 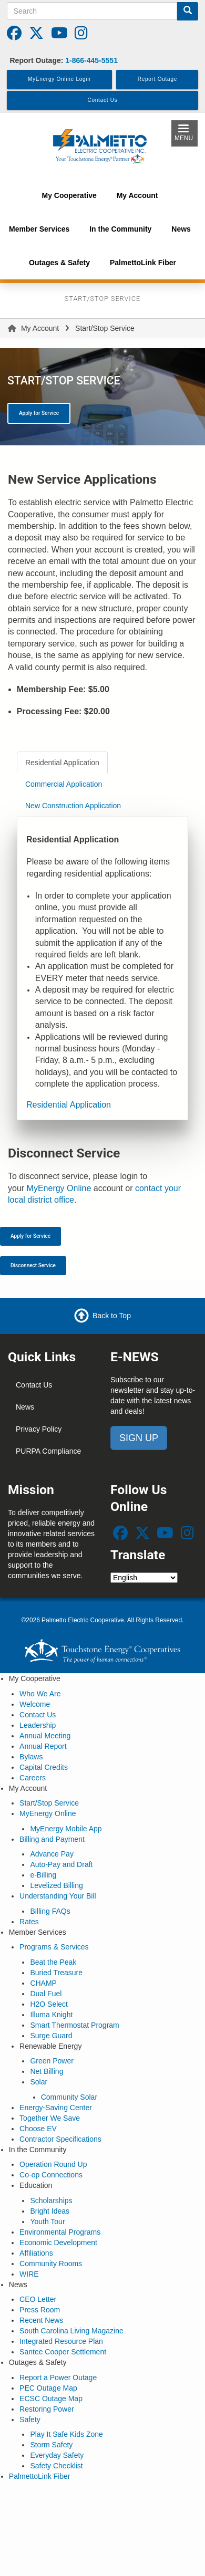 What do you see at coordinates (52, 1854) in the screenshot?
I see `Advance Pay` at bounding box center [52, 1854].